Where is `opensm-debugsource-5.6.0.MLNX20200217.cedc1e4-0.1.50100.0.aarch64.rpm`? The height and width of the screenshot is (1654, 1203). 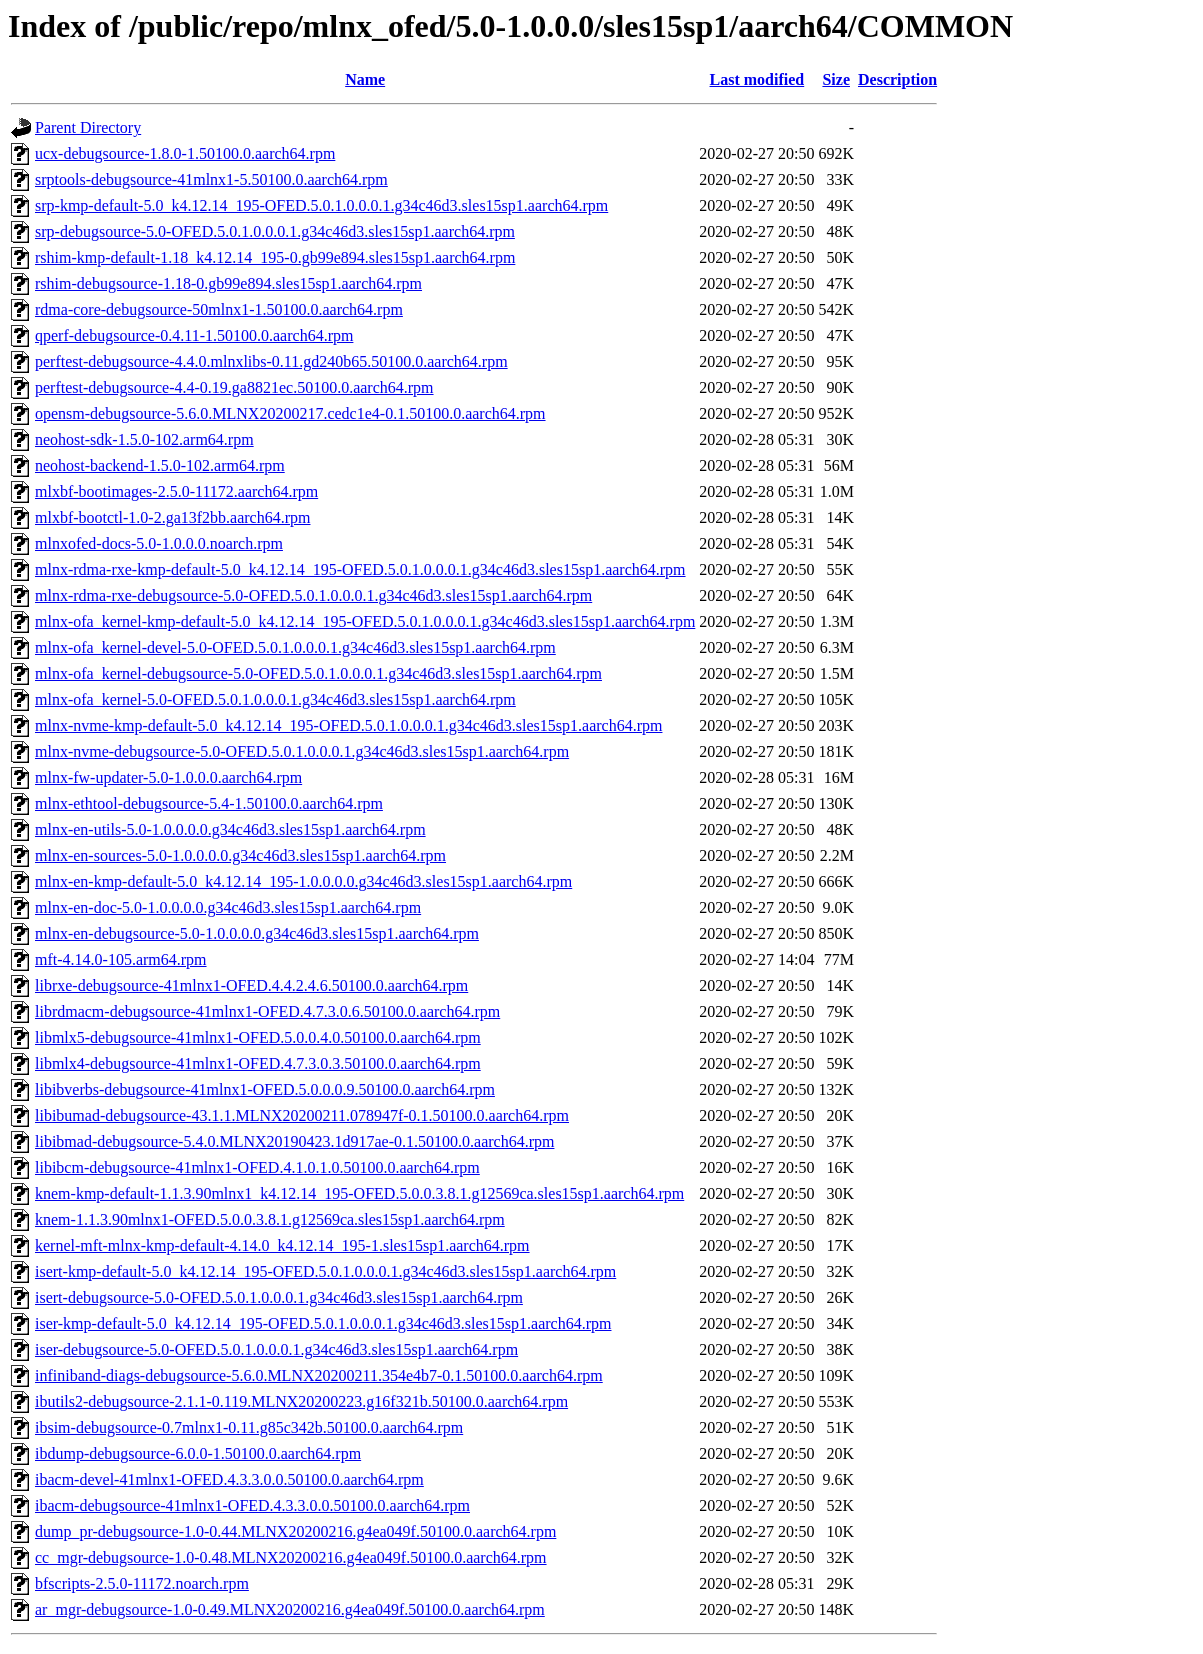 opensm-debugsource-5.6.0.MLNX20200217.cedc1e4-0.1.50100.0.aarch64.rpm is located at coordinates (290, 413).